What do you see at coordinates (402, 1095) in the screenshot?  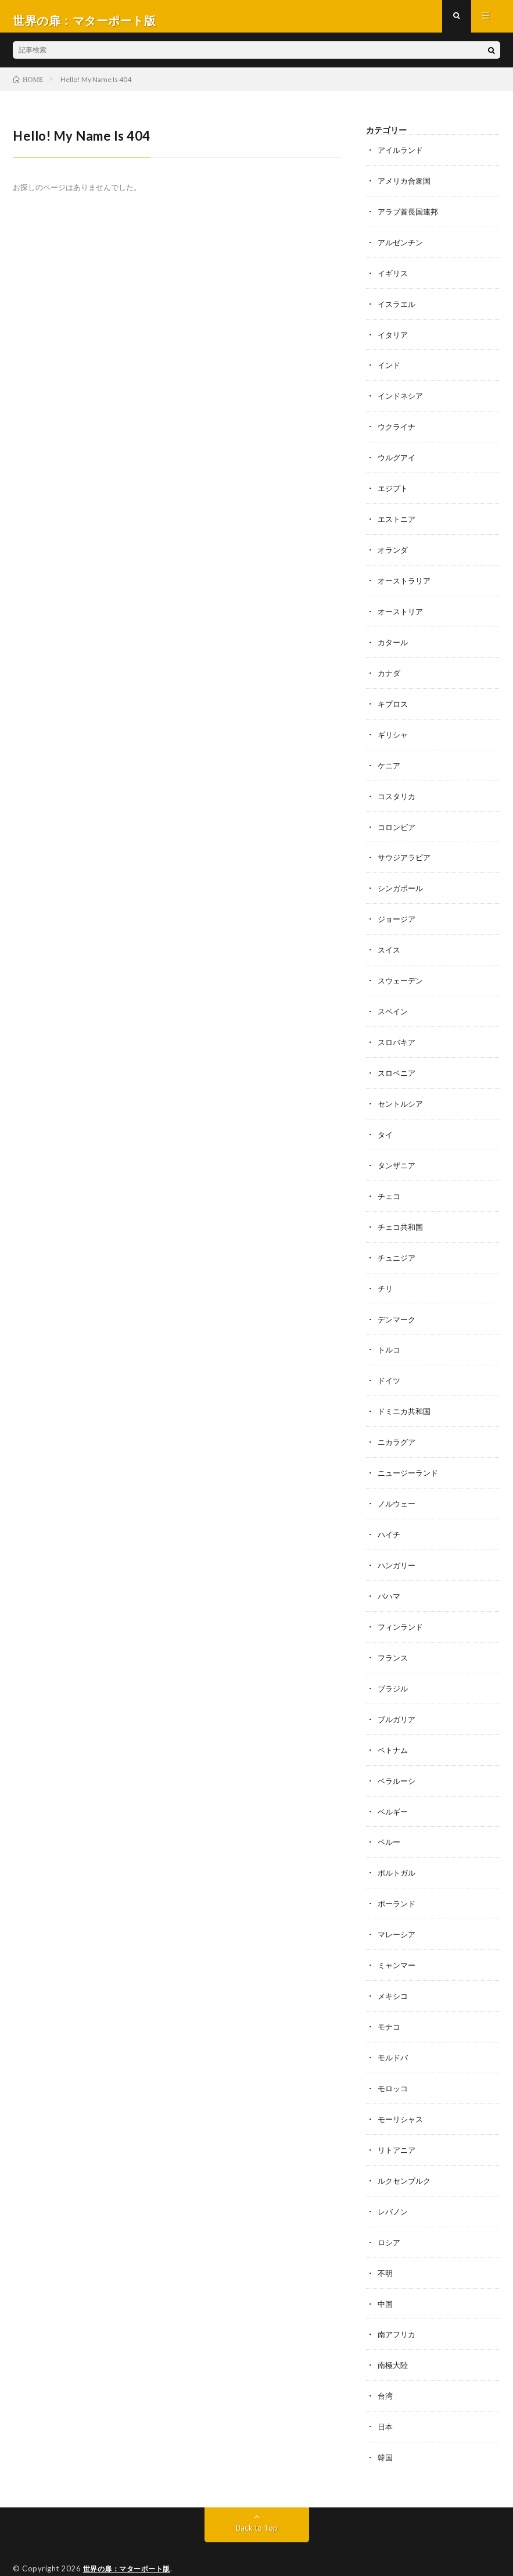 I see `セントルシア` at bounding box center [402, 1095].